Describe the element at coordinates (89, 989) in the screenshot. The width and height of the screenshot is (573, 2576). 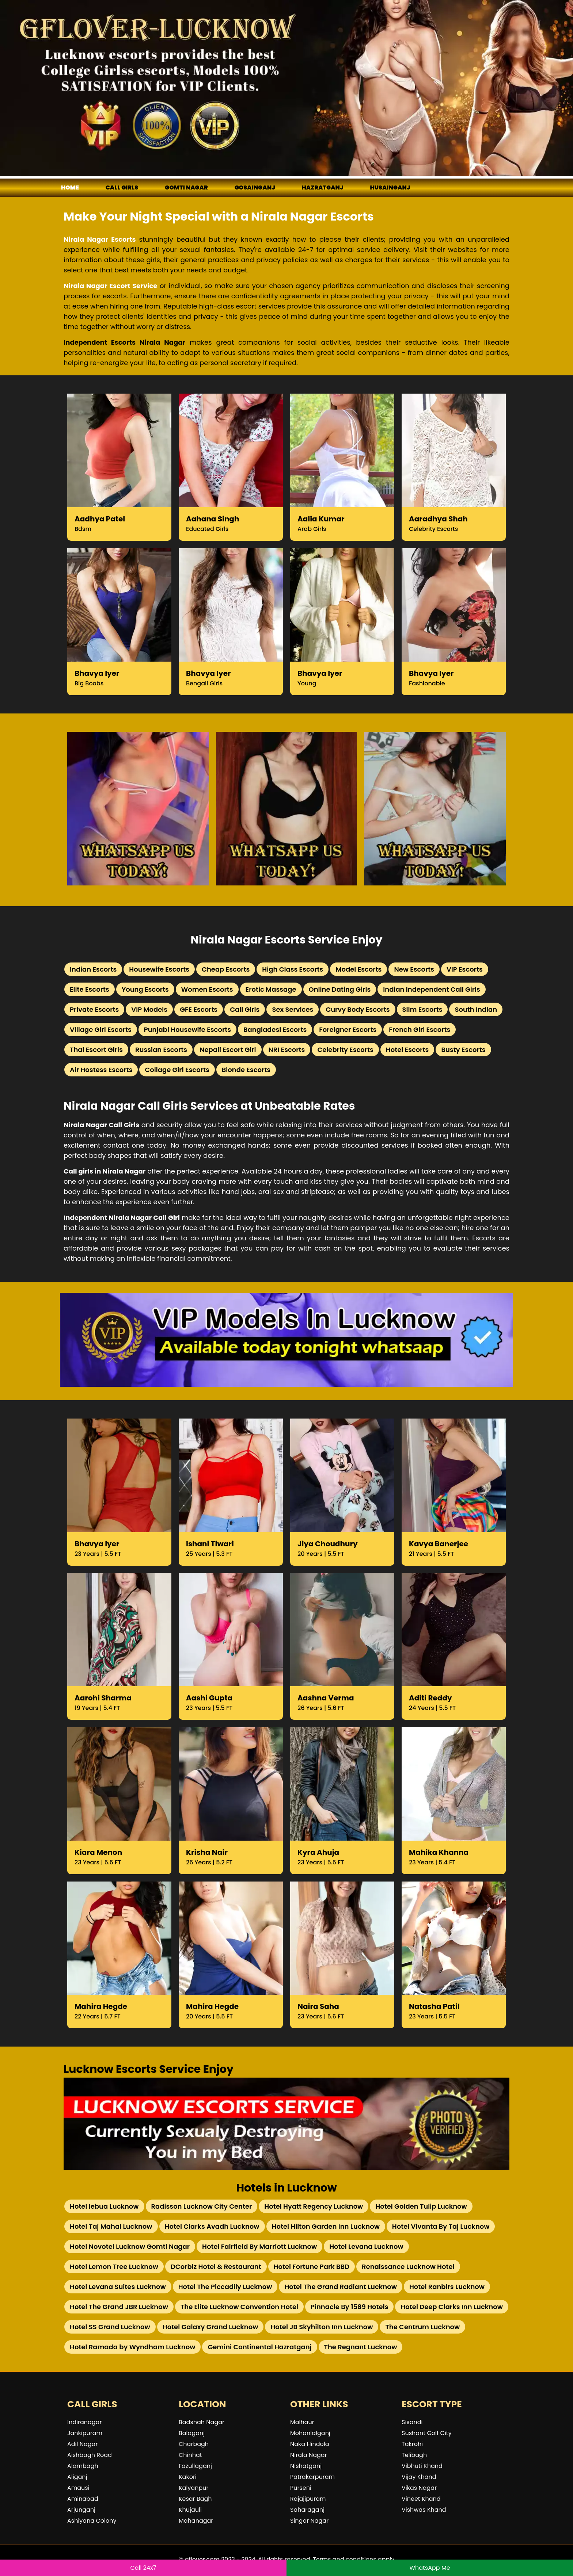
I see `Elite Escorts` at that location.